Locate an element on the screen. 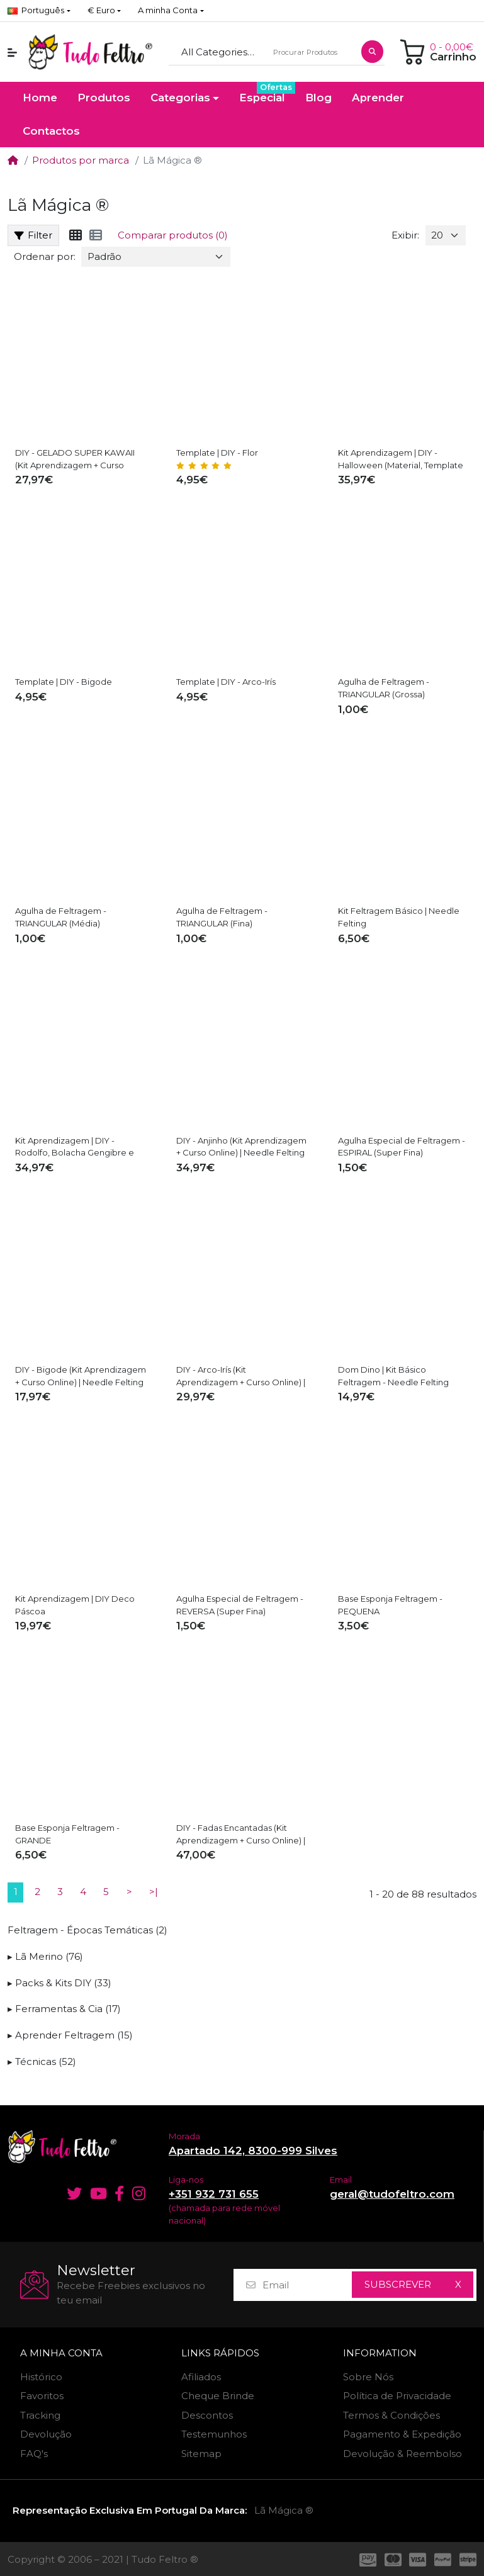  Kit Feltragem Básico | Needle Felting is located at coordinates (398, 917).